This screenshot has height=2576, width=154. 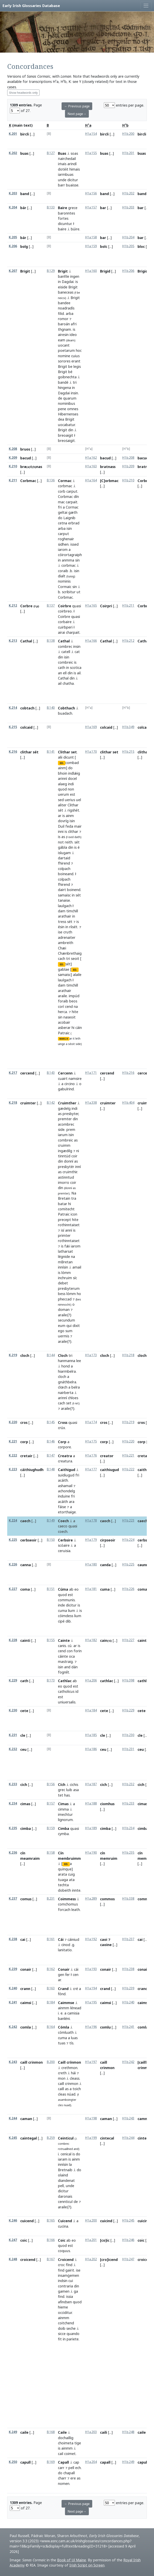 I want to click on K.246, so click(x=13, y=2220).